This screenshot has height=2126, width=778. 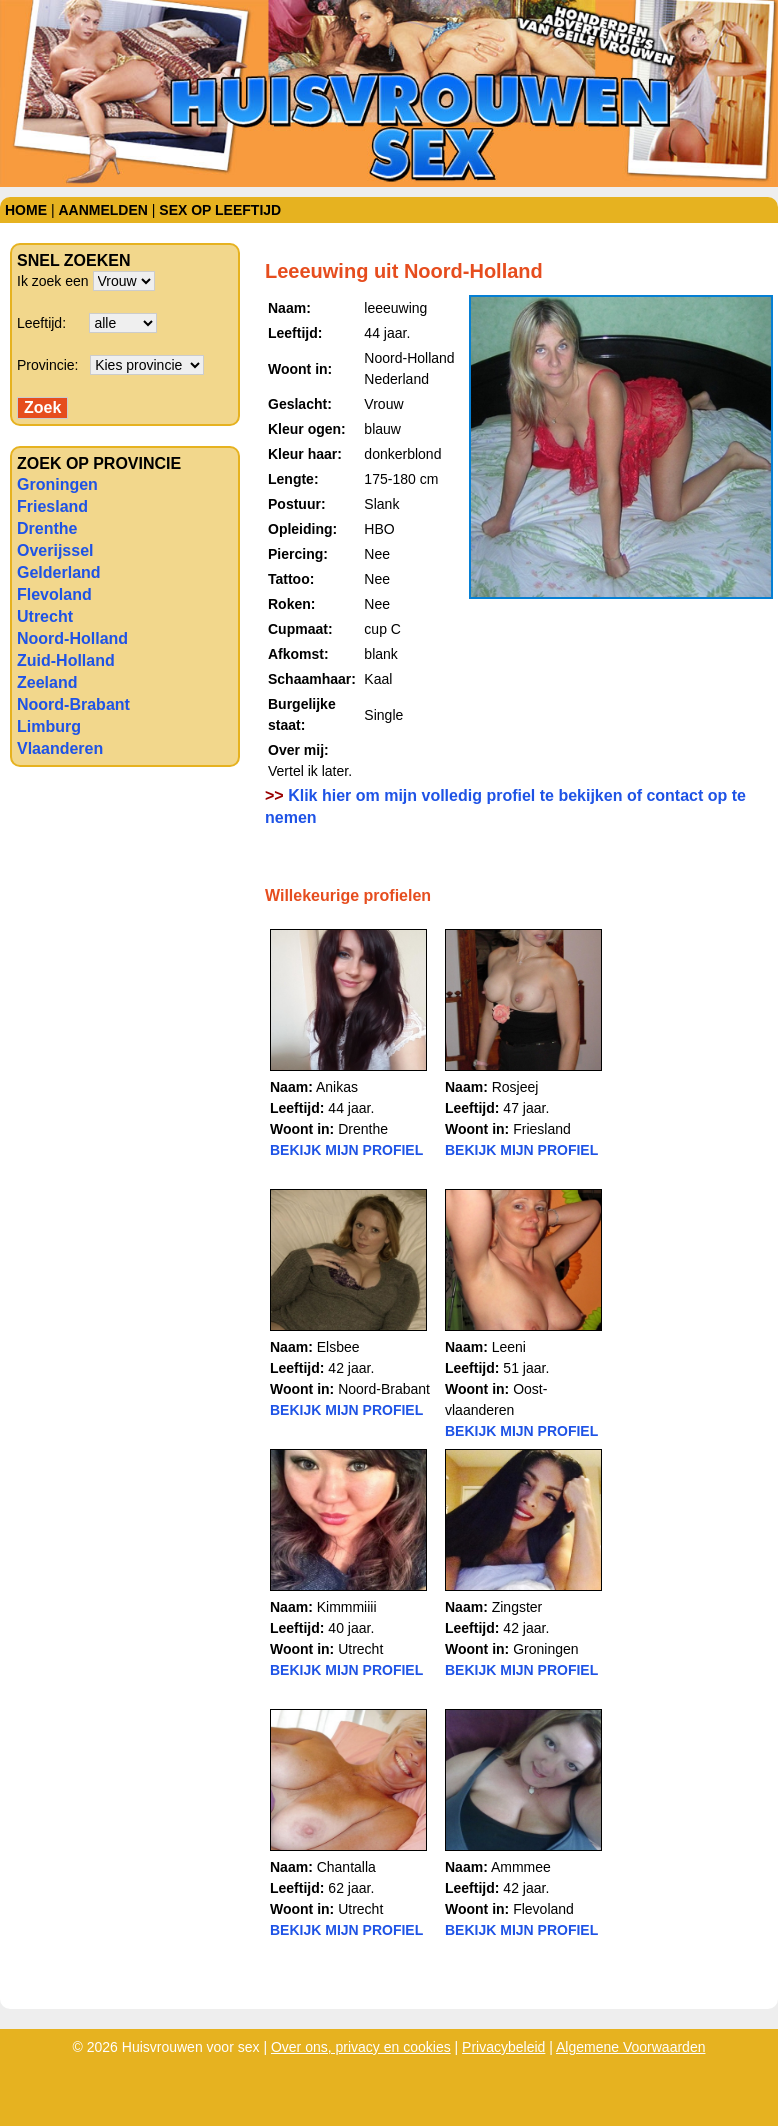 What do you see at coordinates (517, 1607) in the screenshot?
I see `Zingster` at bounding box center [517, 1607].